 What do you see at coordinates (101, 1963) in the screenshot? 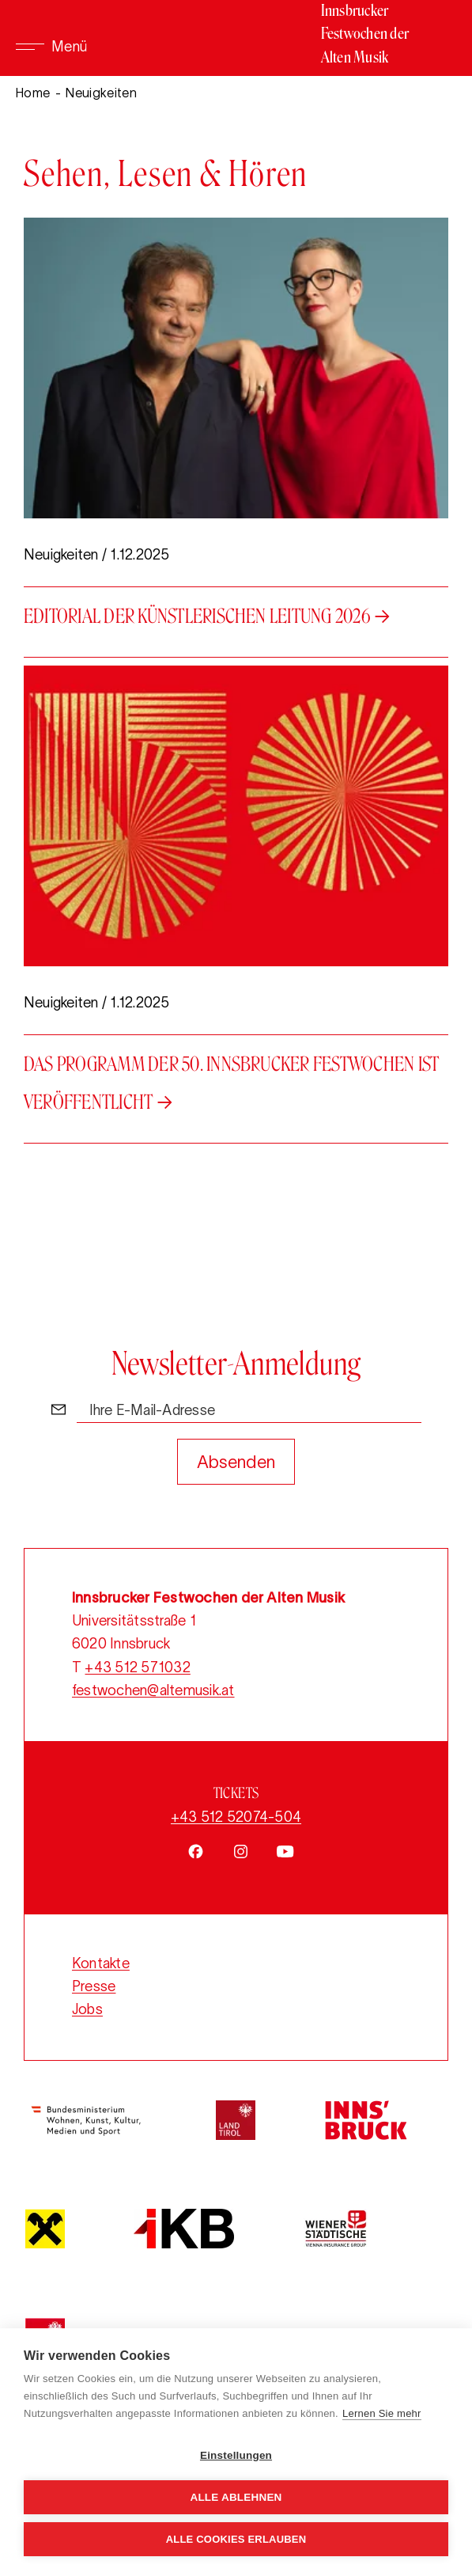
I see `Kontakte` at bounding box center [101, 1963].